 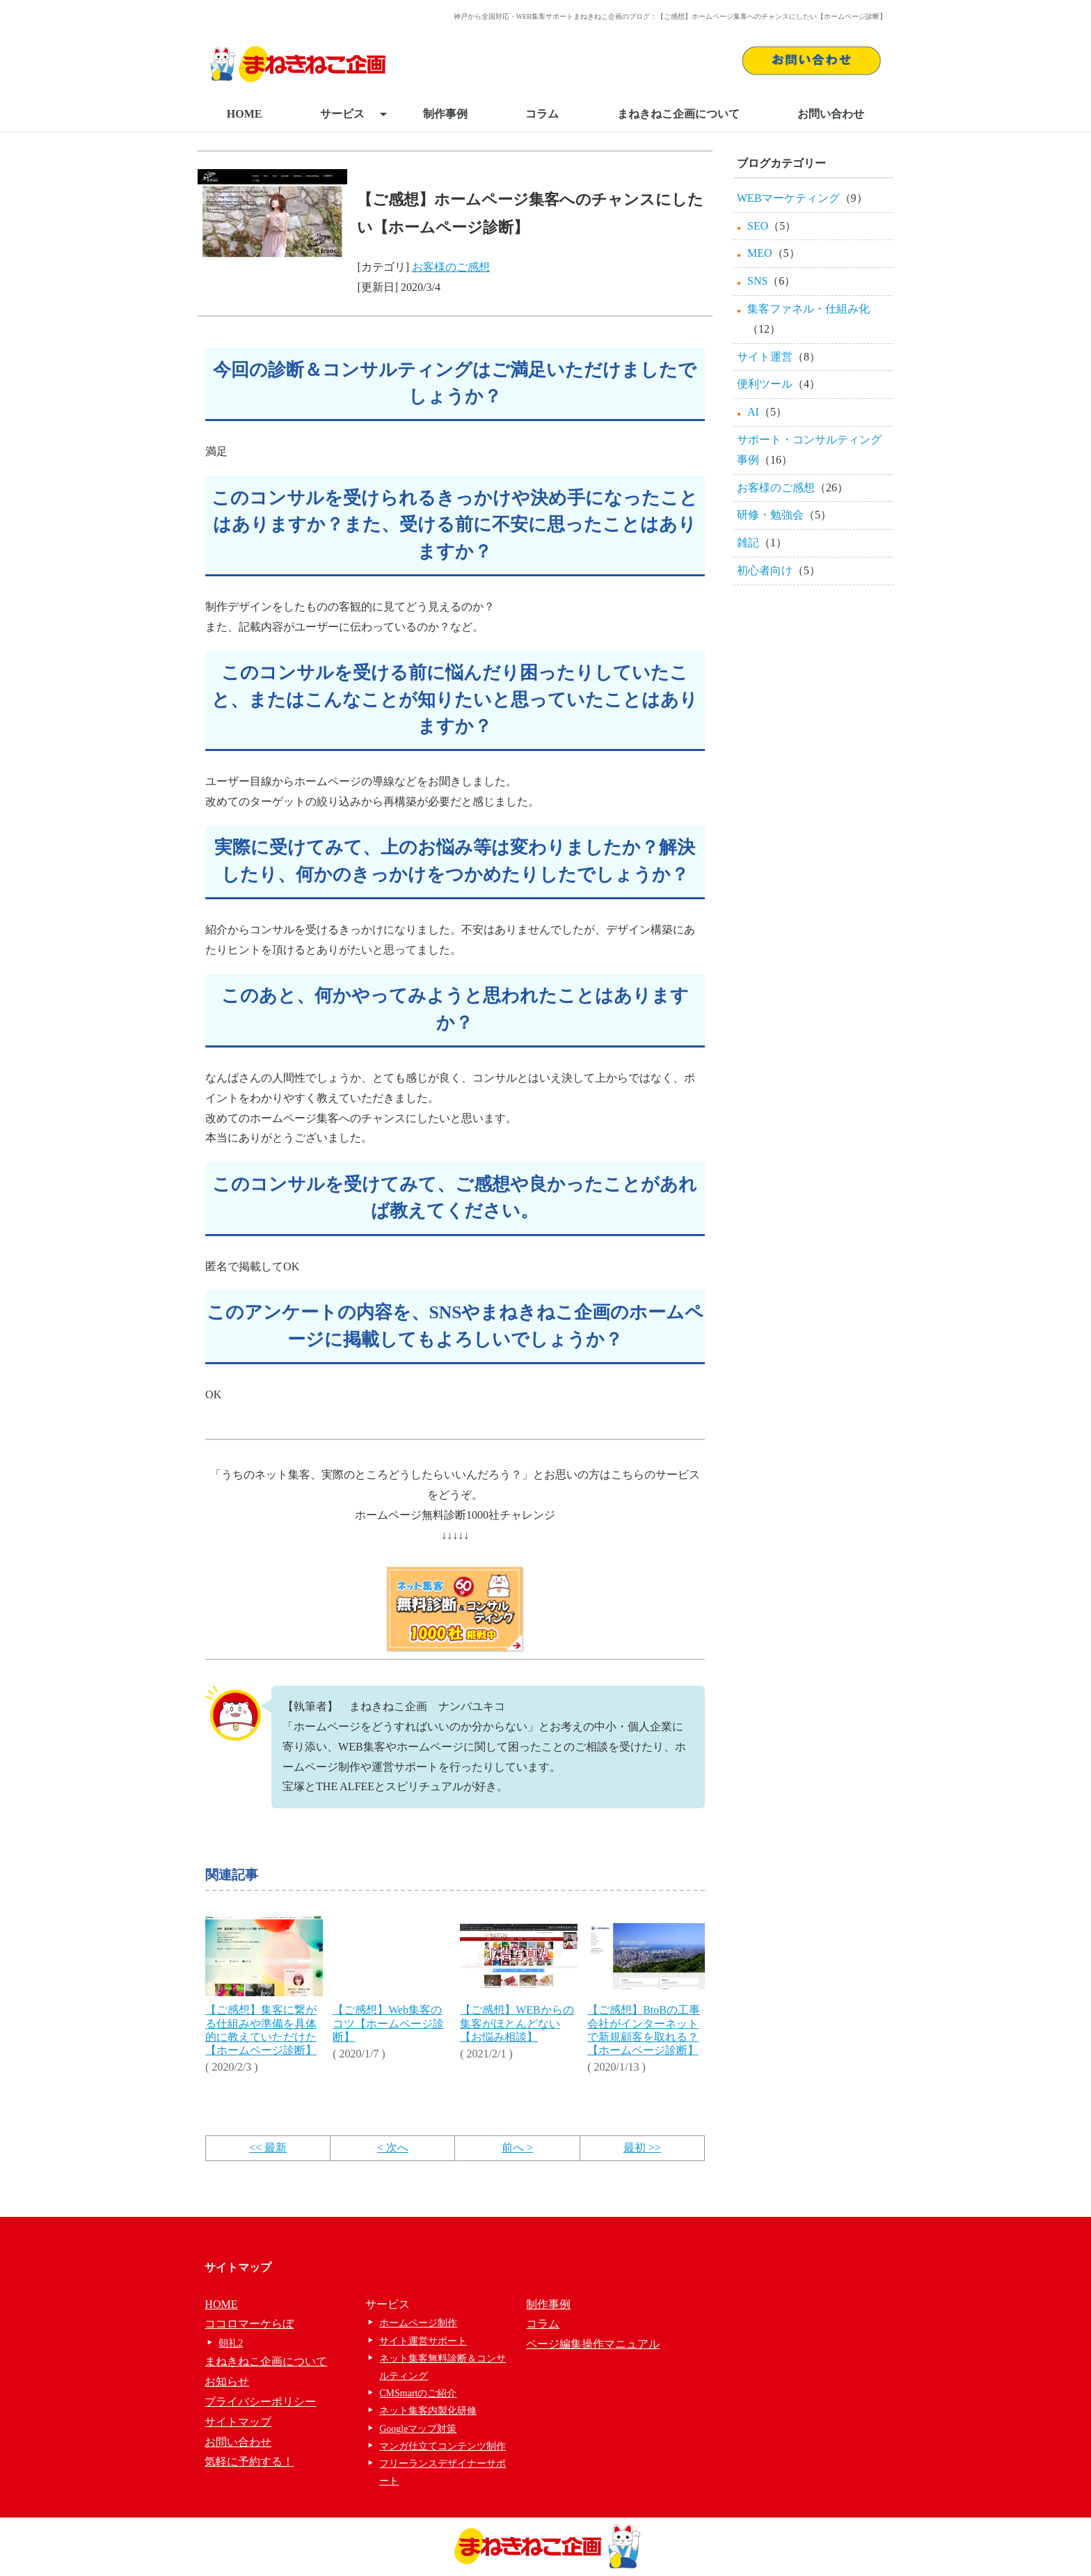 I want to click on 最初 >>, so click(x=642, y=2148).